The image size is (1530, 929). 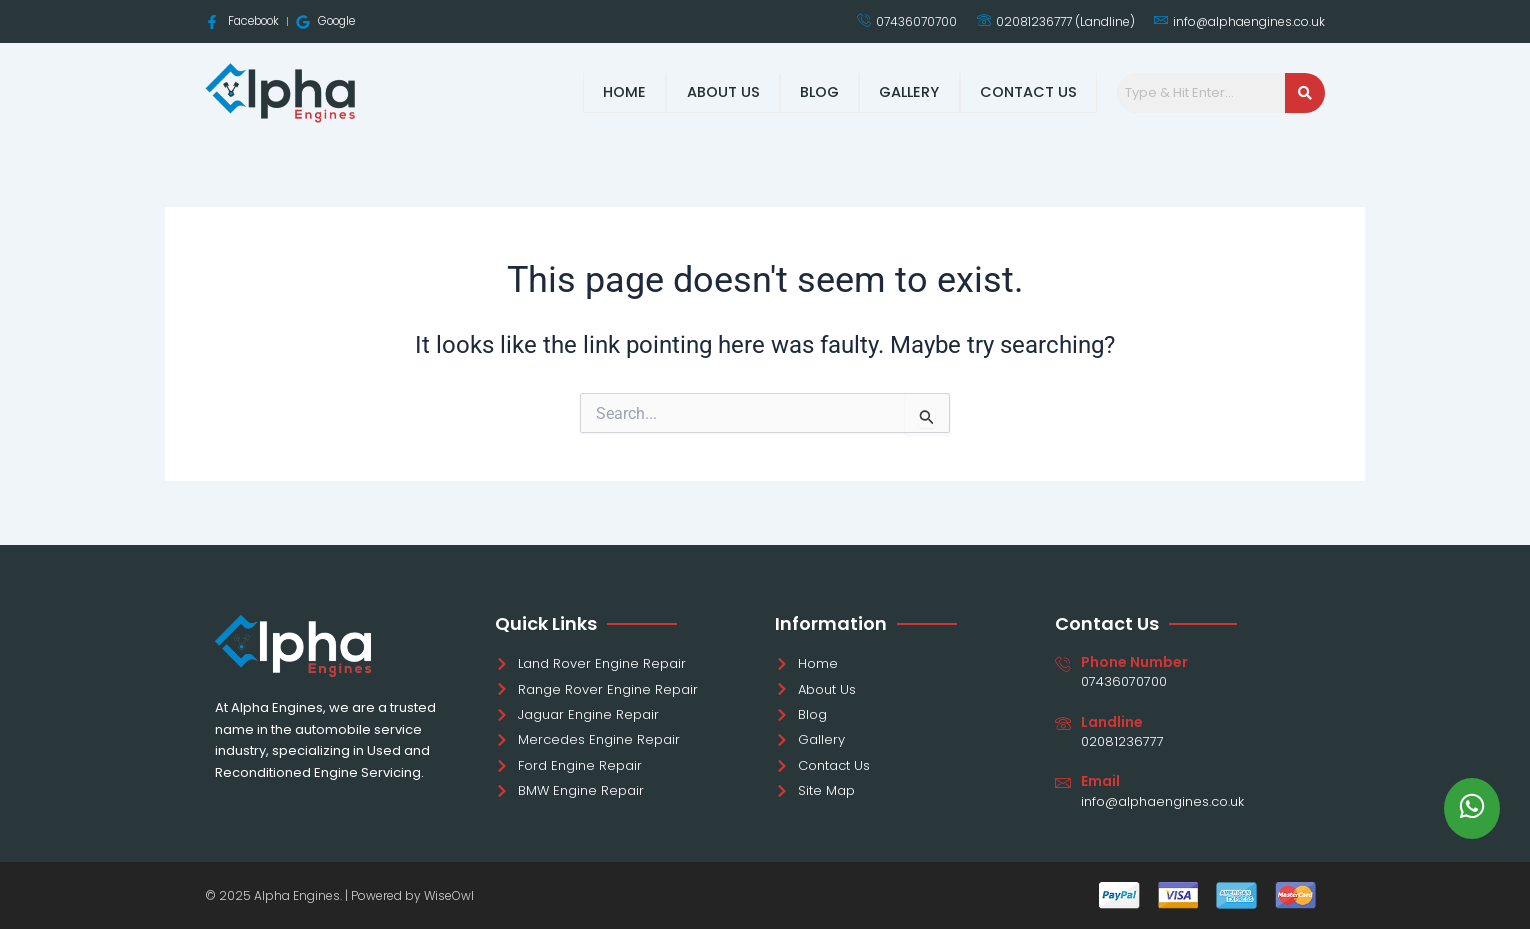 What do you see at coordinates (907, 92) in the screenshot?
I see `Gallery` at bounding box center [907, 92].